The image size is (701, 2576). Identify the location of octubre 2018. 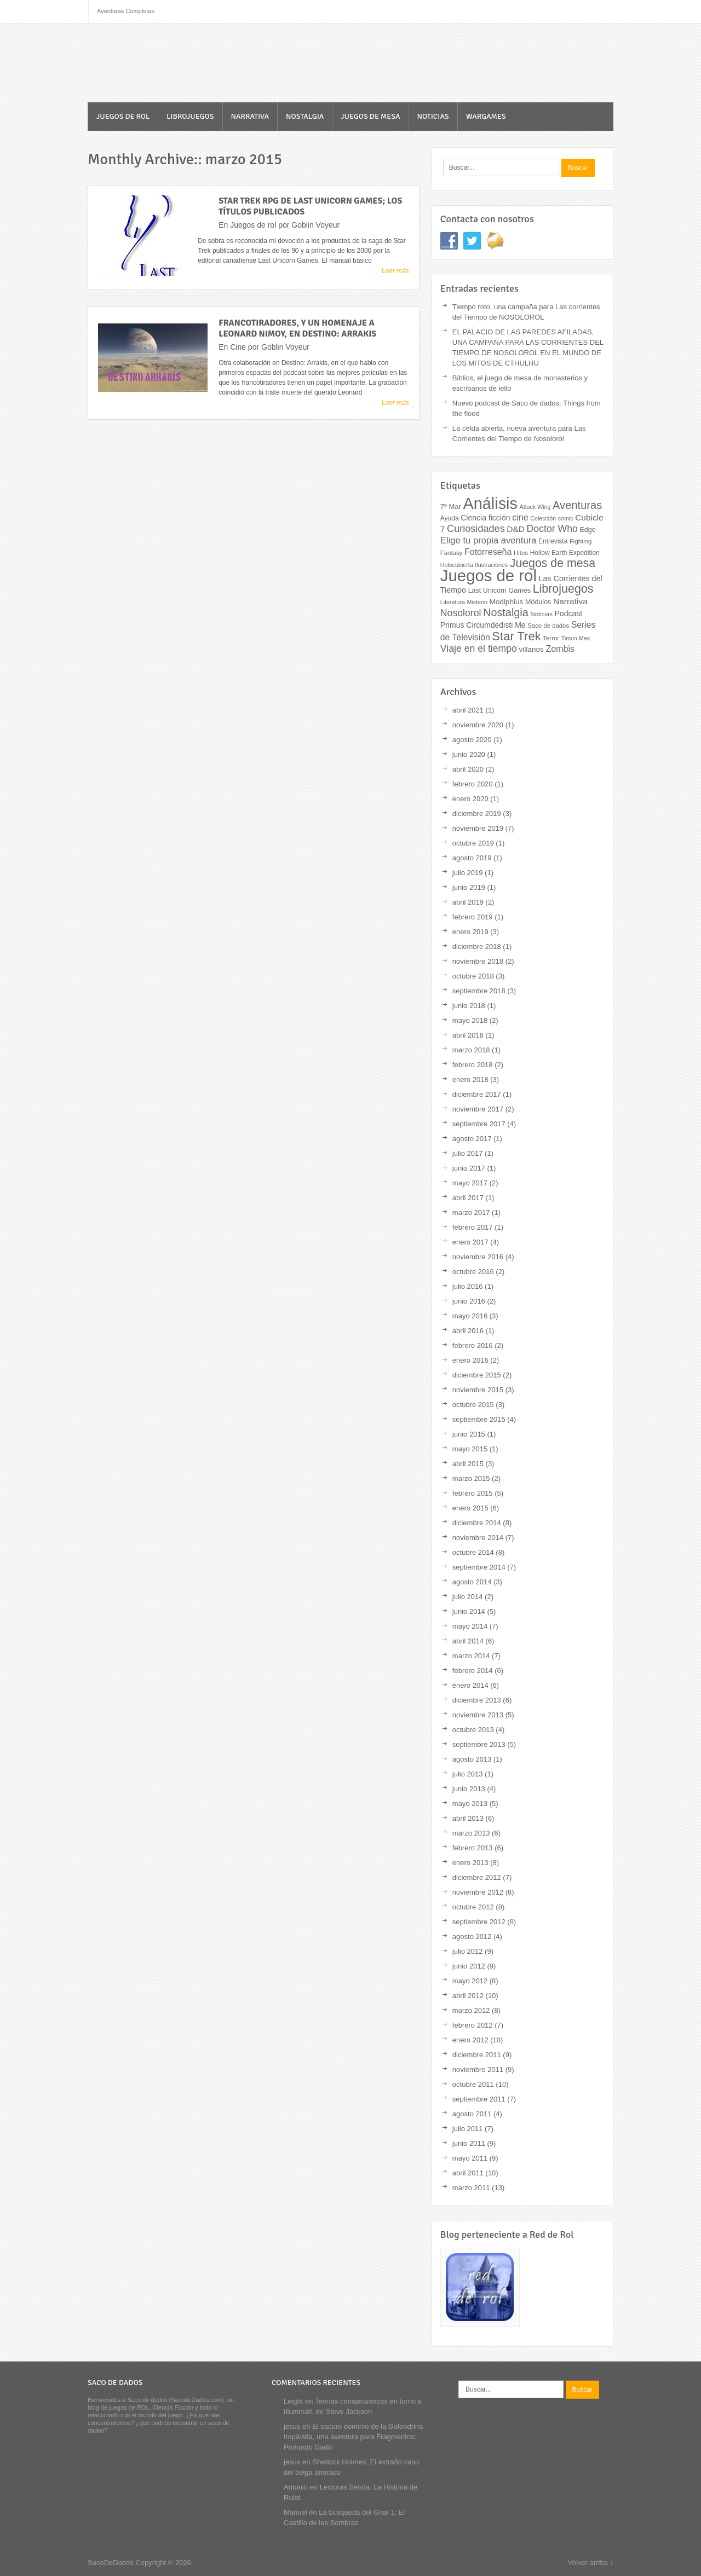
(473, 976).